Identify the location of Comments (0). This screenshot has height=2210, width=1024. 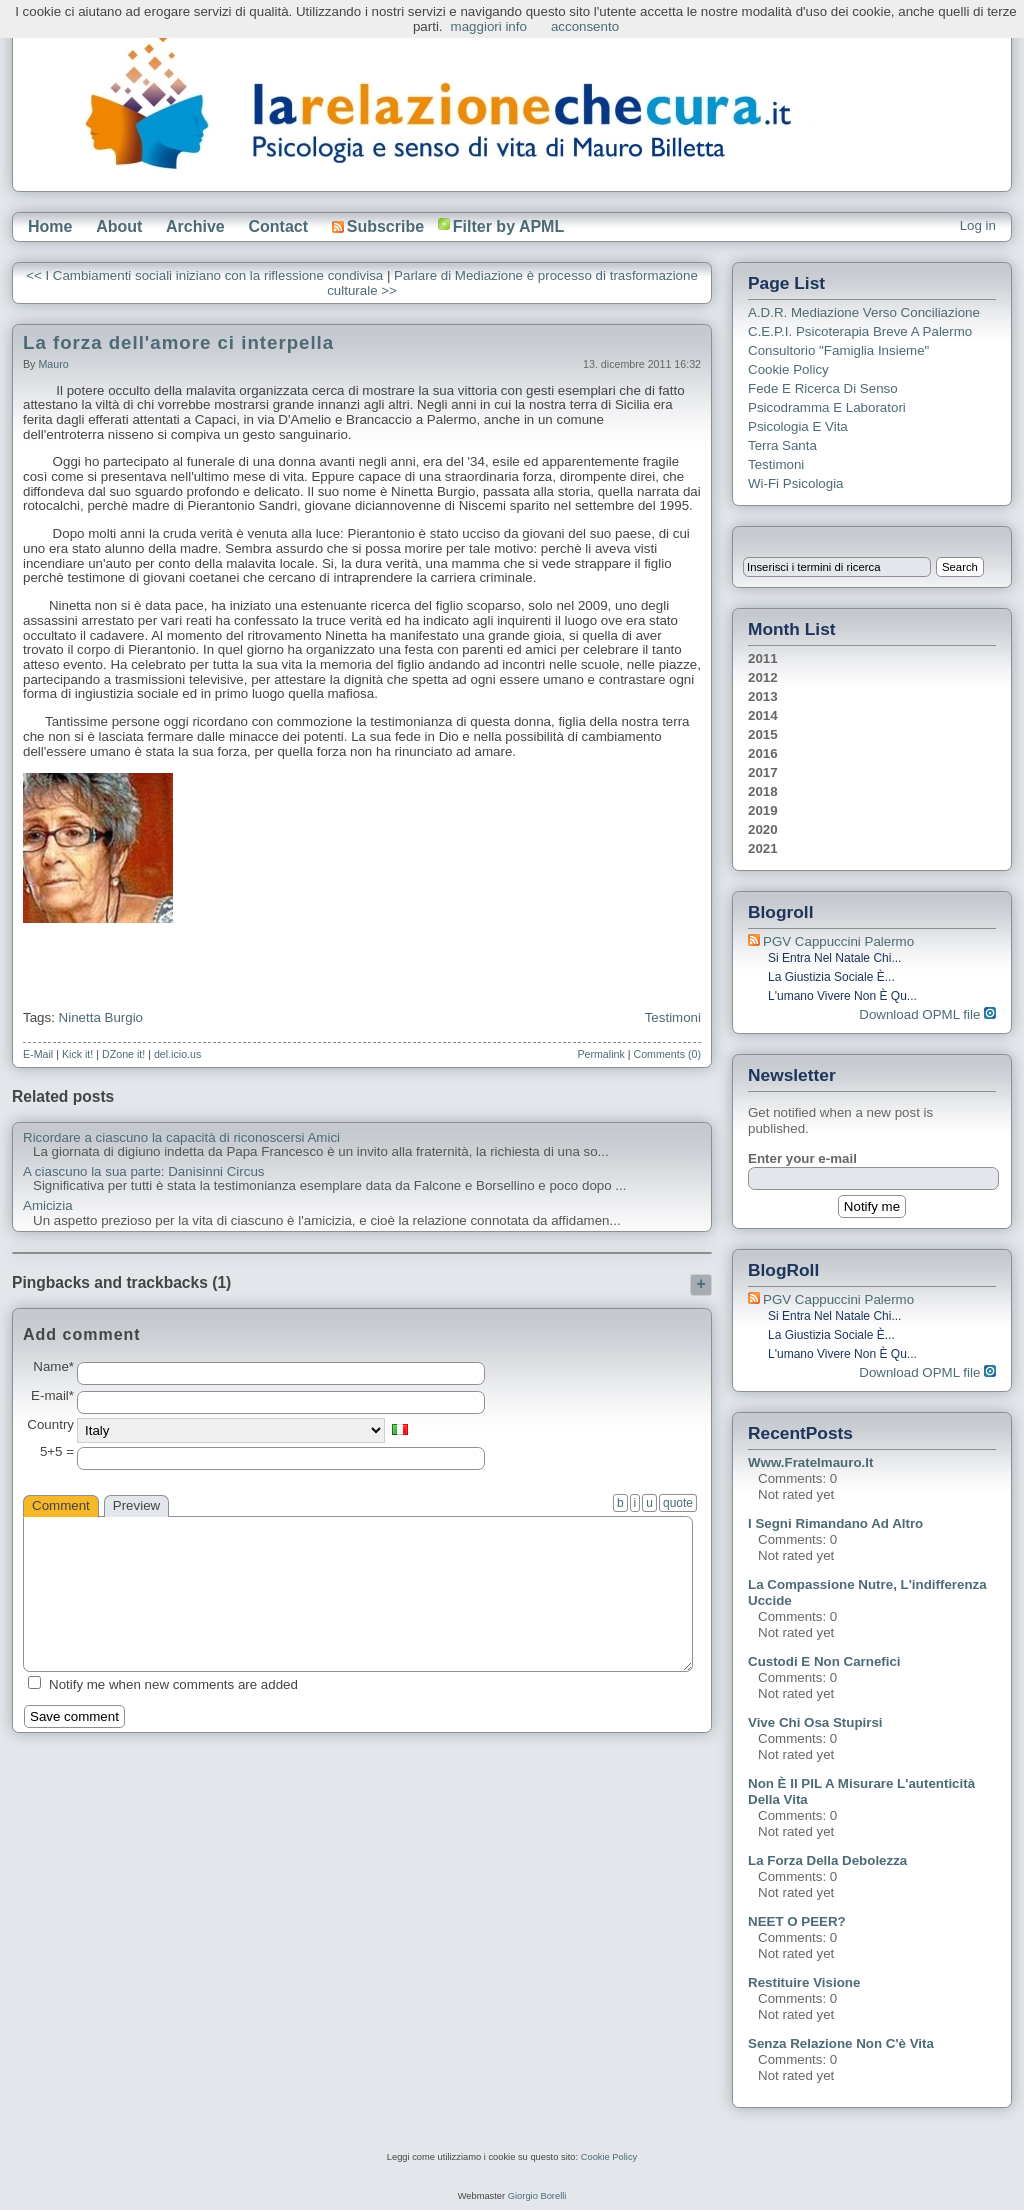
(667, 1054).